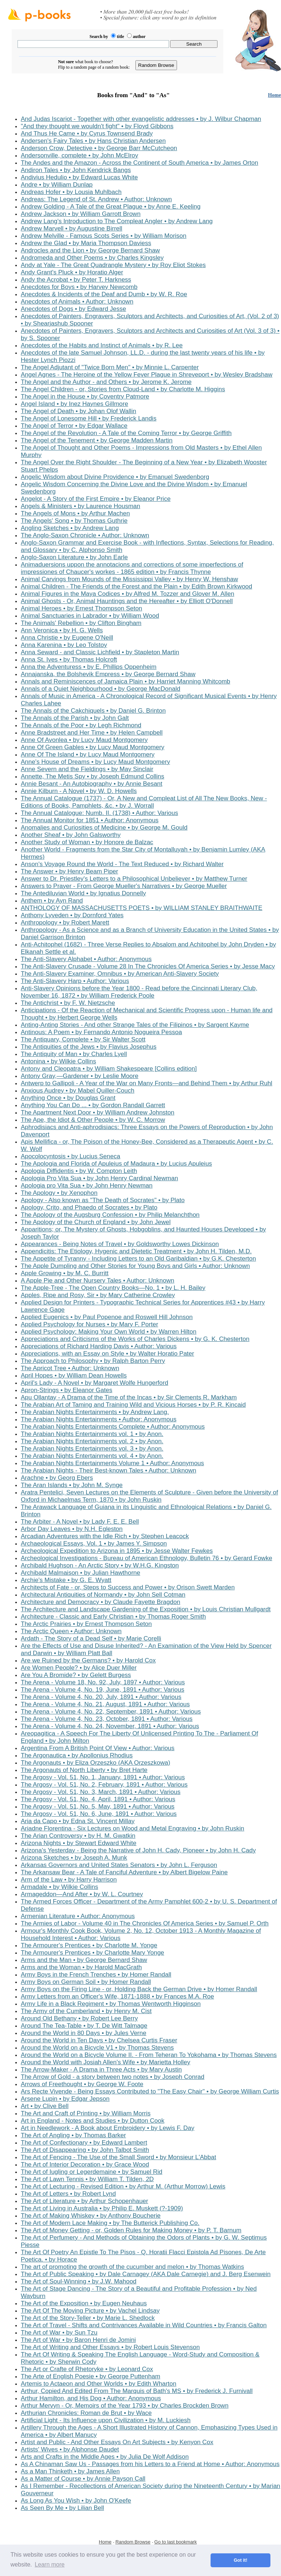 Image resolution: width=281 pixels, height=2576 pixels. Describe the element at coordinates (97, 440) in the screenshot. I see `The Angel of the Tenement • by George Madden Martin` at that location.